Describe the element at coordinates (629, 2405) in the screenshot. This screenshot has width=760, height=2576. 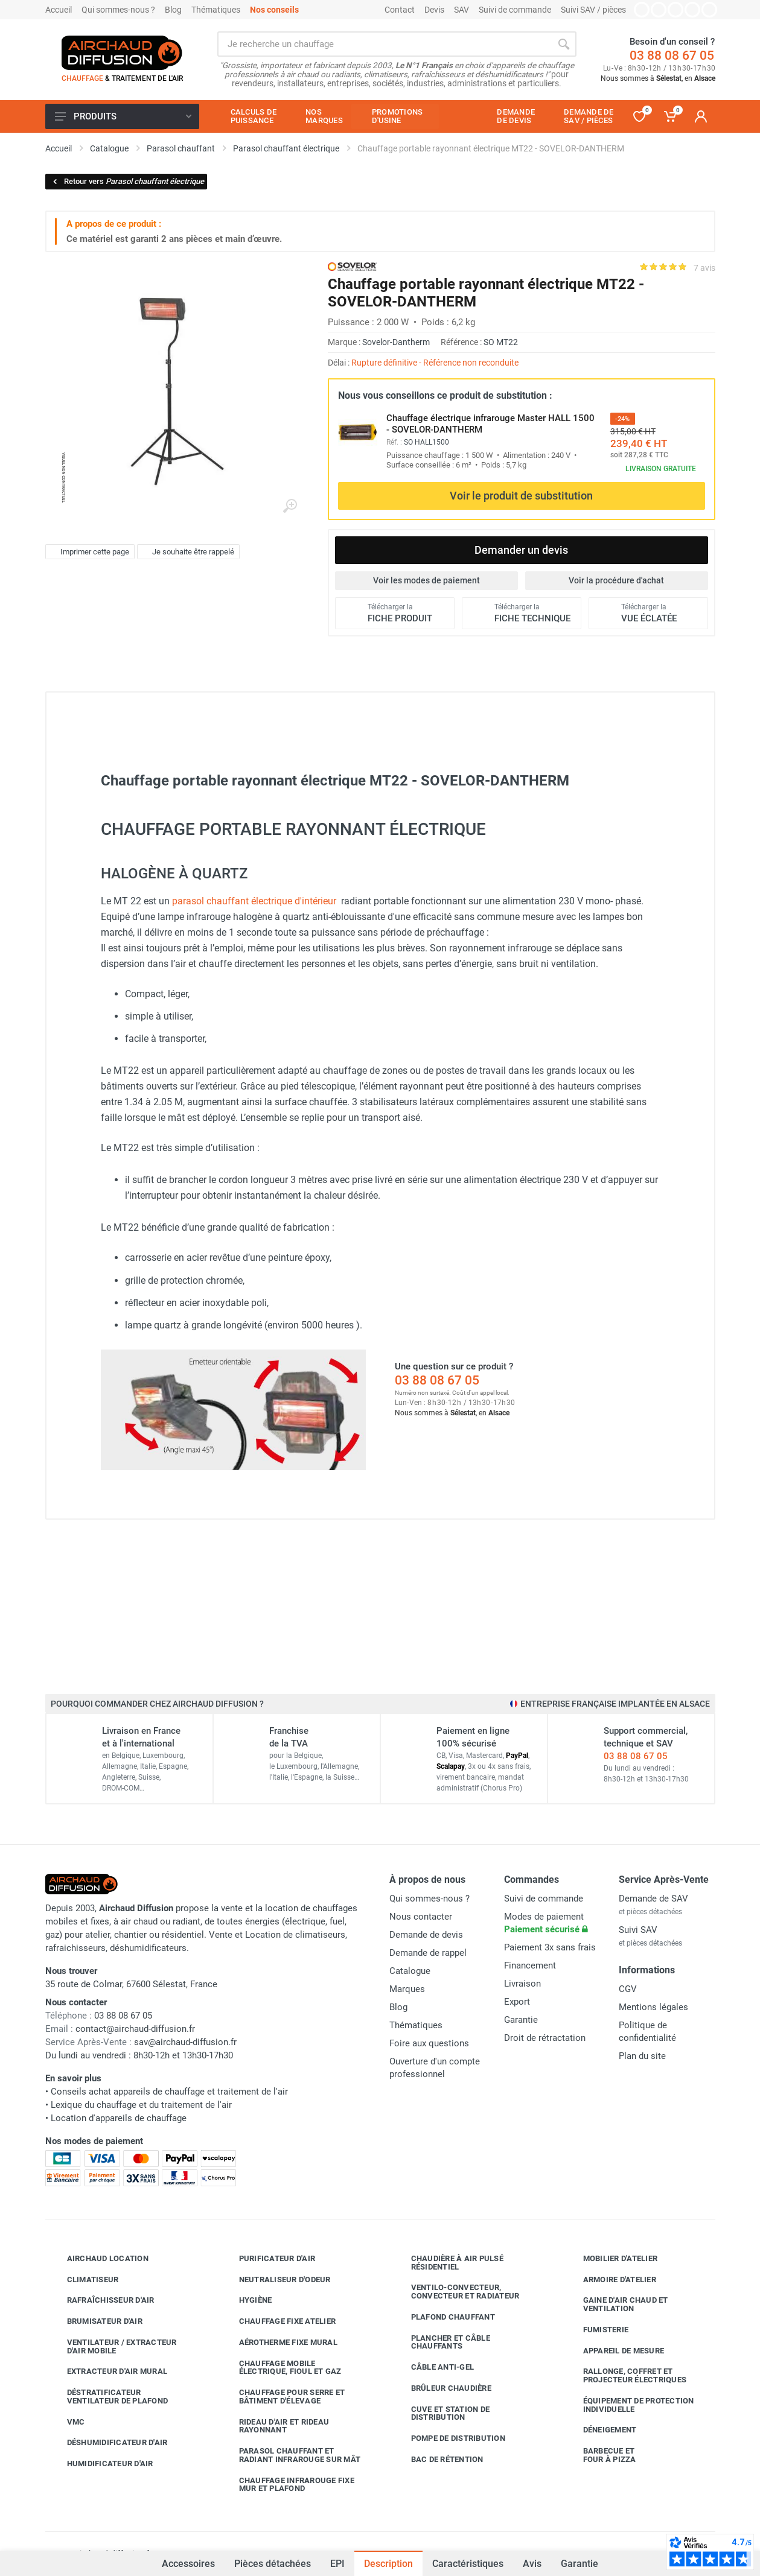
I see `Équipement de protection individuelle` at that location.